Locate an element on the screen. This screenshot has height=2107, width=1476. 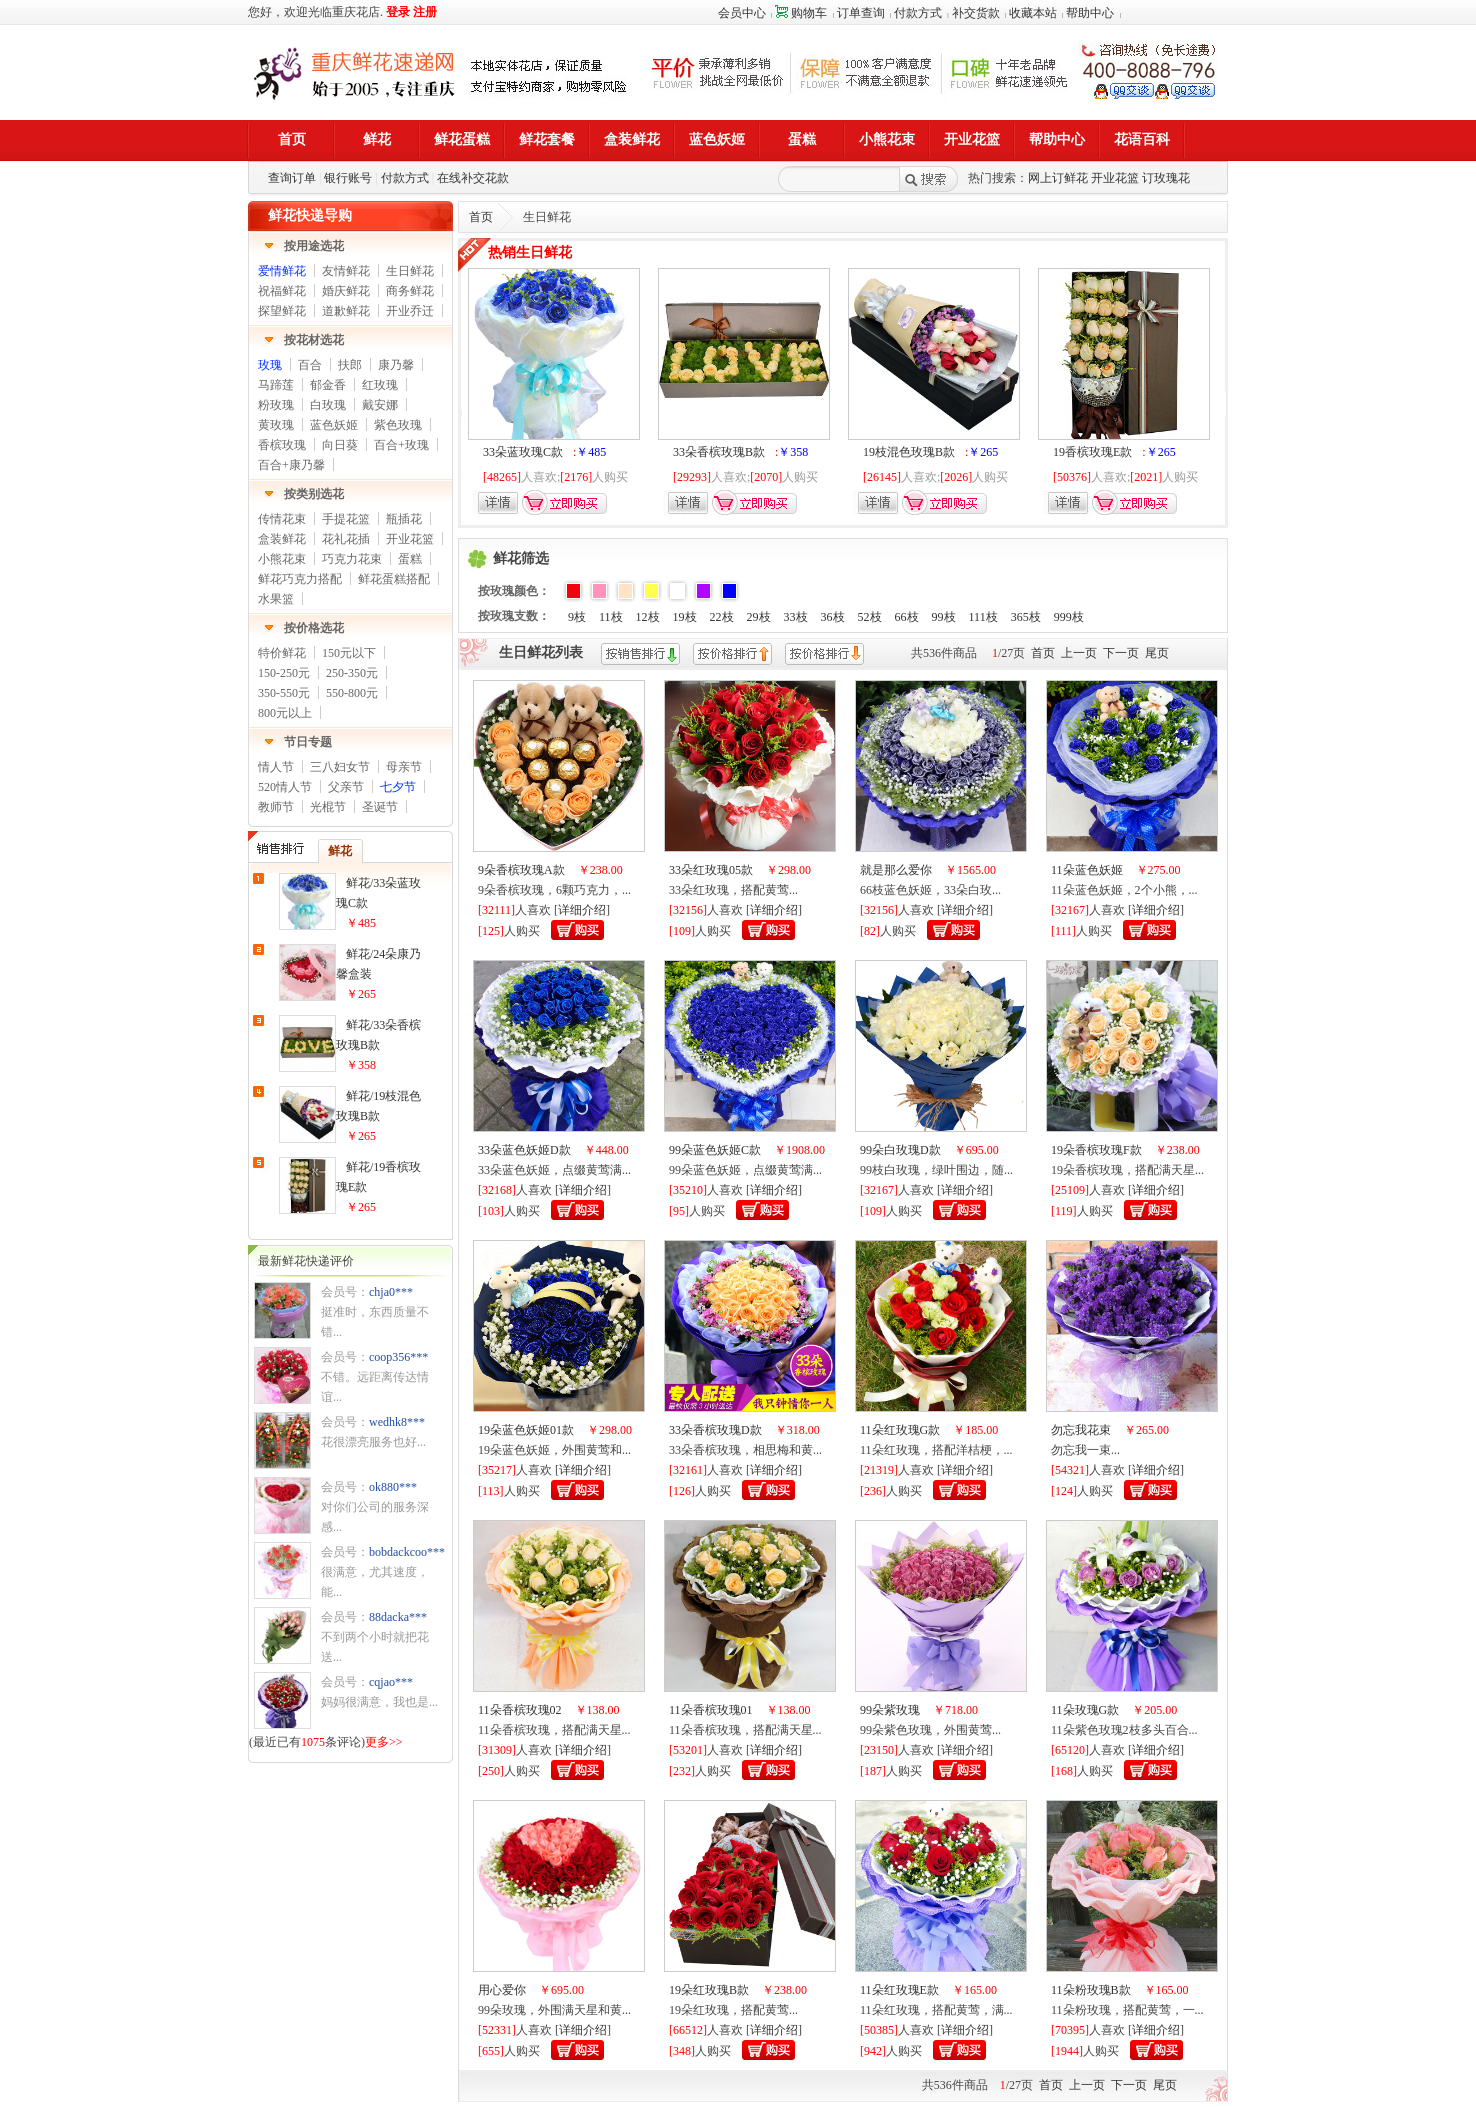
祝福鲜花 is located at coordinates (282, 291).